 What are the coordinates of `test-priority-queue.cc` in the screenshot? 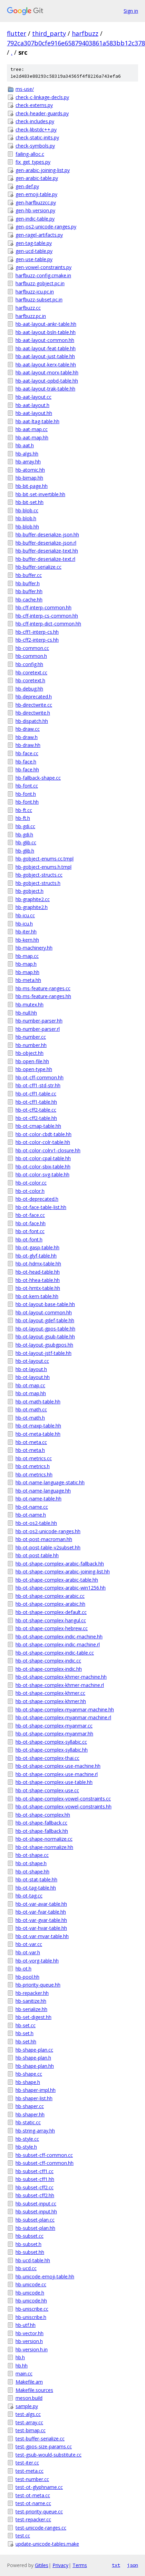 It's located at (39, 2511).